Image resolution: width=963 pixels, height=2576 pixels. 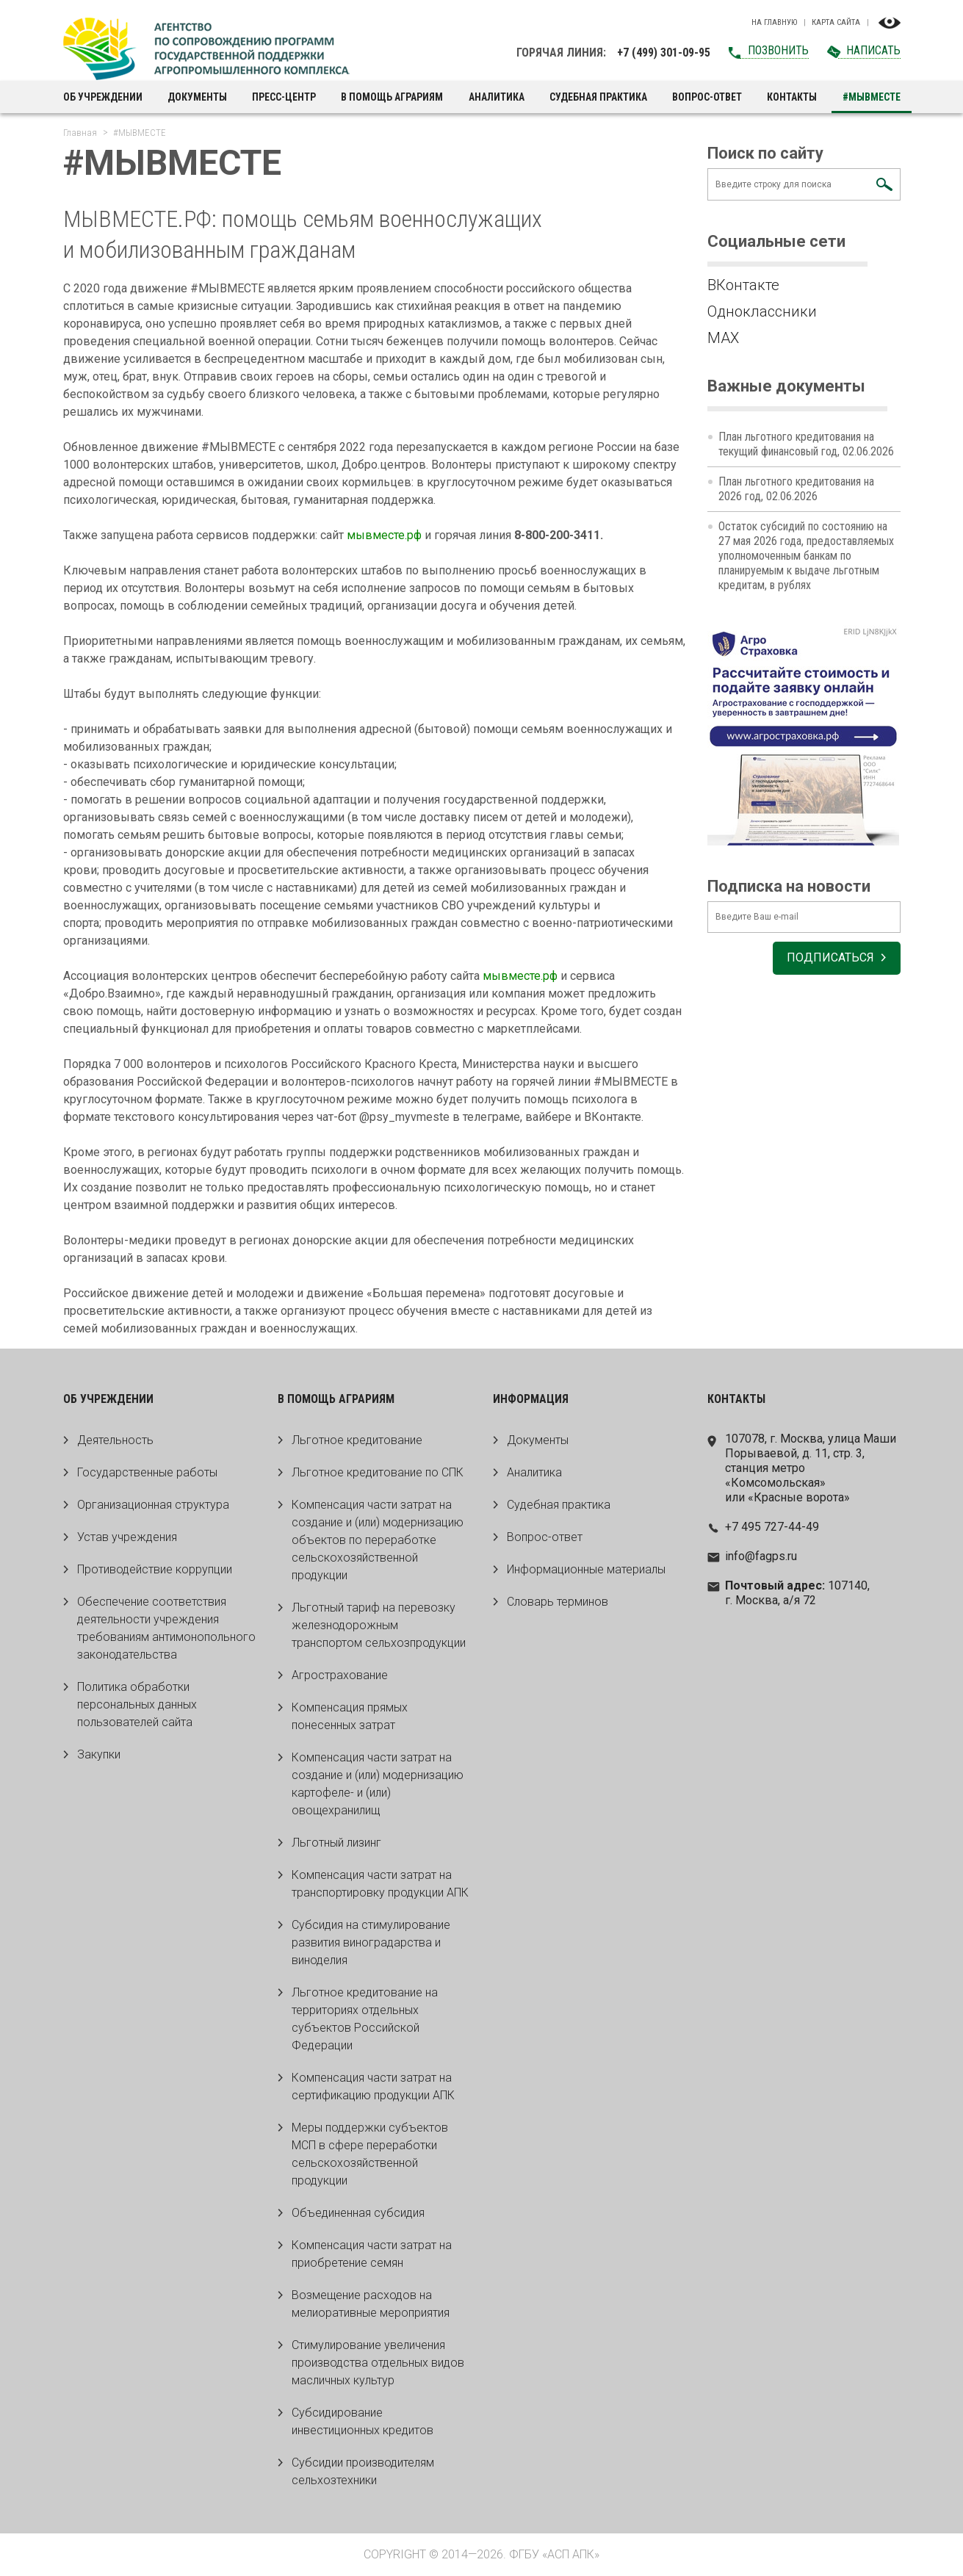 What do you see at coordinates (774, 22) in the screenshot?
I see `На главную` at bounding box center [774, 22].